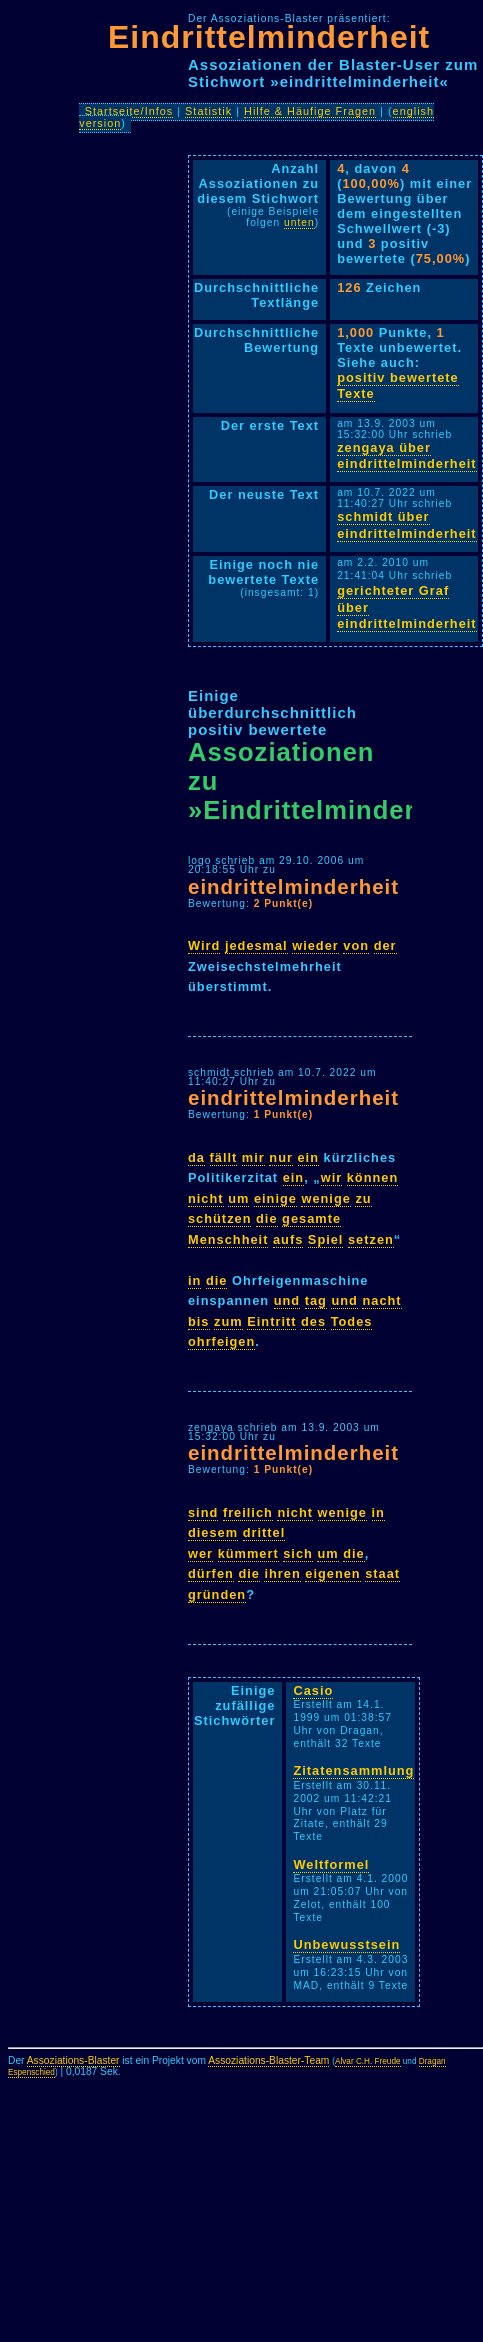 This screenshot has width=483, height=2342. Describe the element at coordinates (332, 1177) in the screenshot. I see `wir` at that location.